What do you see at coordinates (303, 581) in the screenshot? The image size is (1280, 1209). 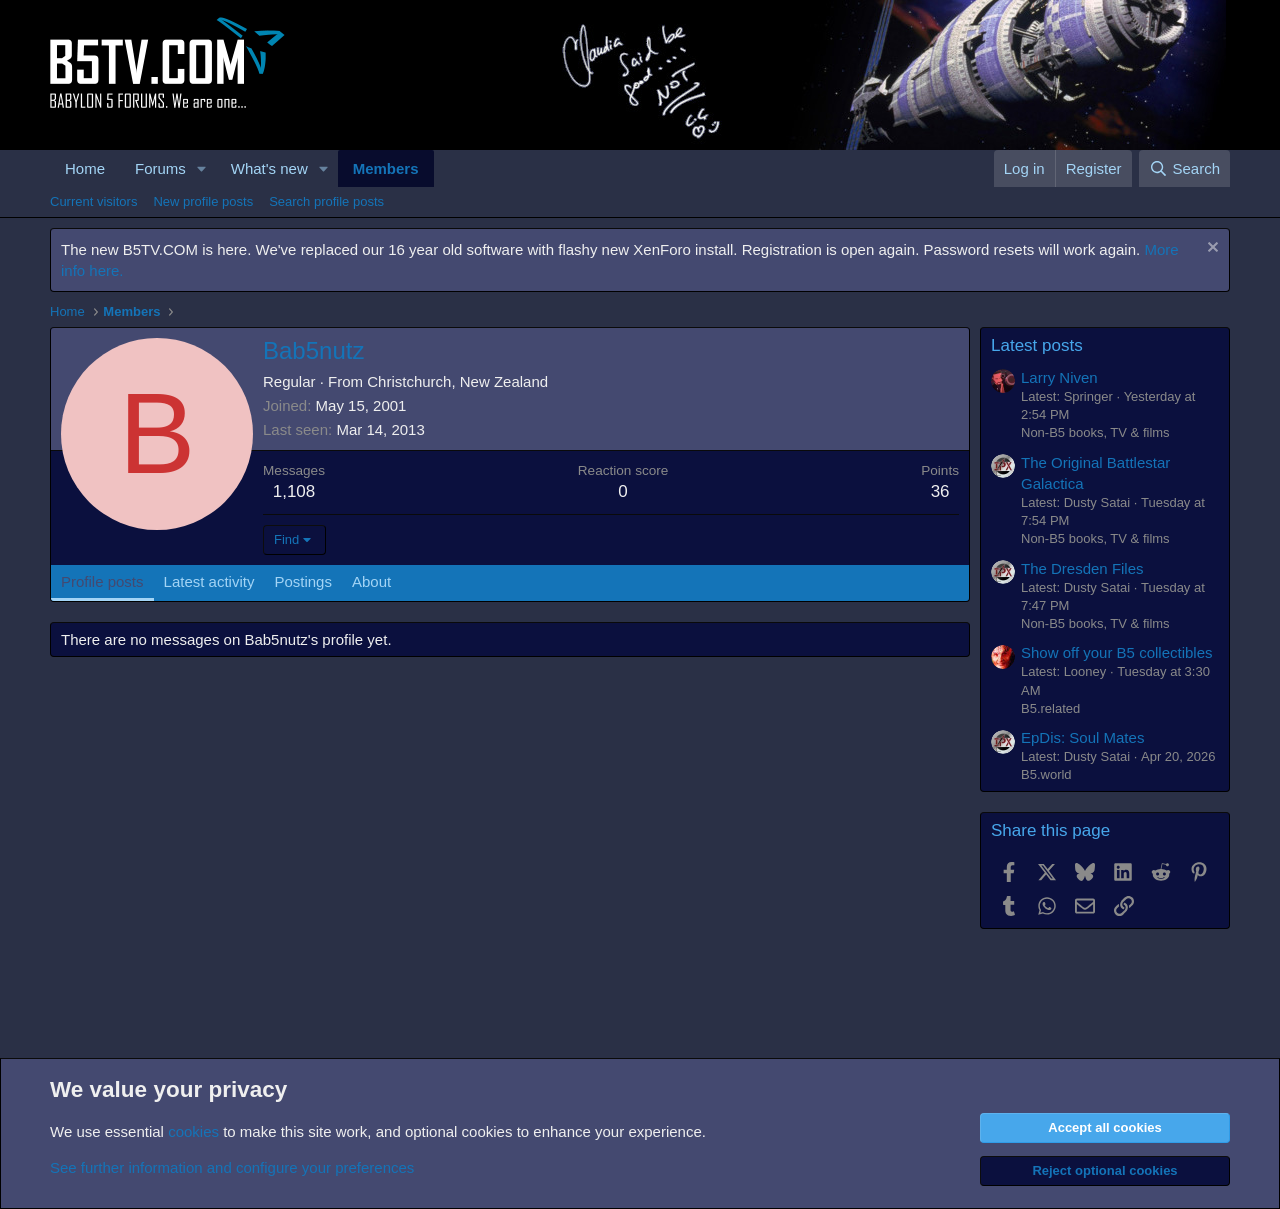 I see `Postings [tab]` at bounding box center [303, 581].